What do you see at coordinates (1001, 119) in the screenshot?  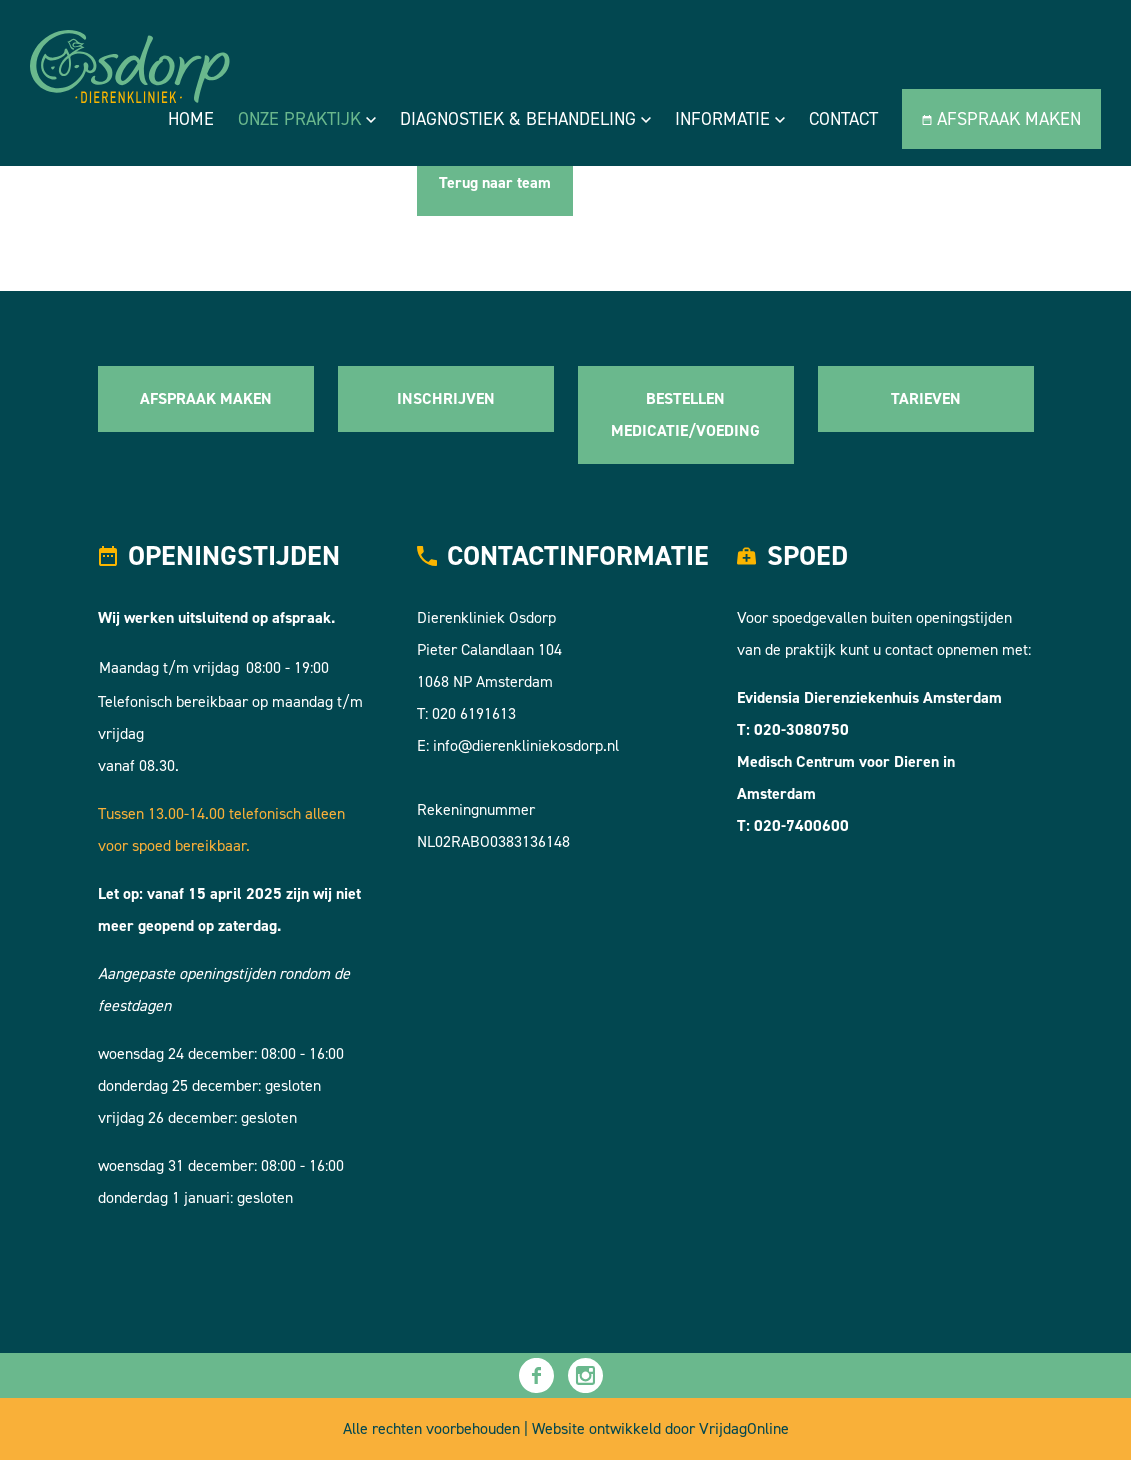 I see `Afspraak maken` at bounding box center [1001, 119].